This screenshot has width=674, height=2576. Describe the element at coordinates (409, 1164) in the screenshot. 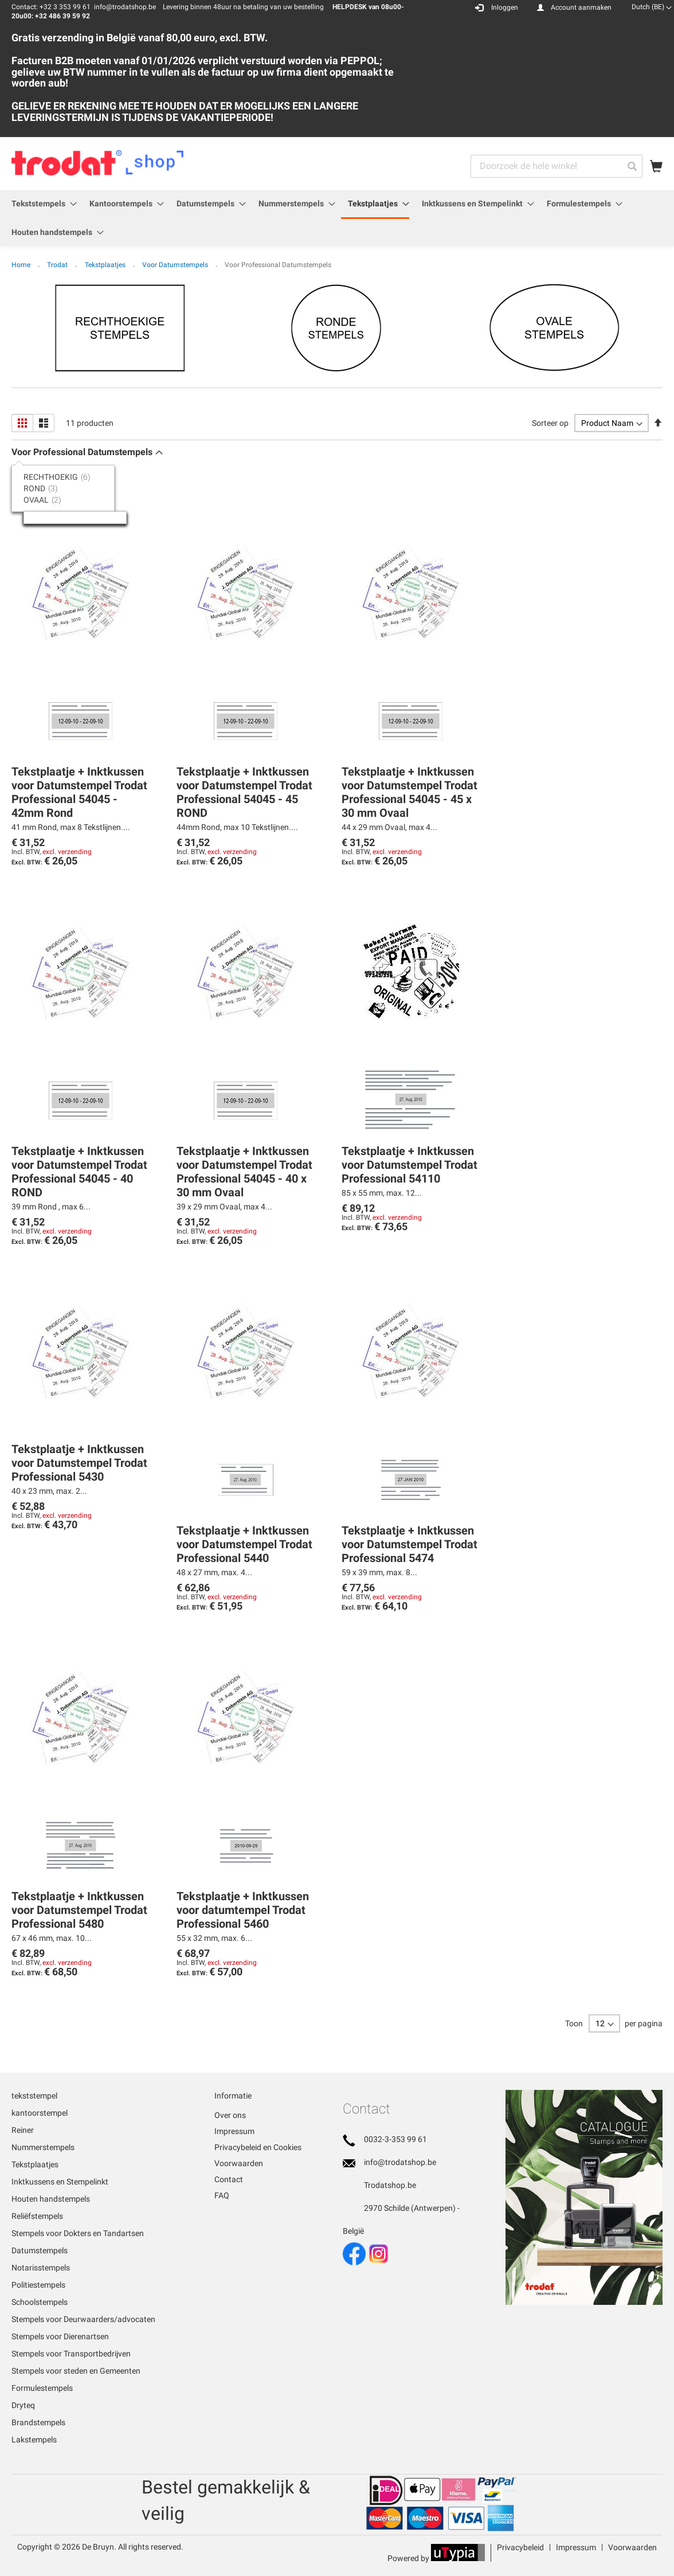

I see `Tekstplaatje + Inktkussen voor Datumstempel Trodat Professional 54110` at that location.